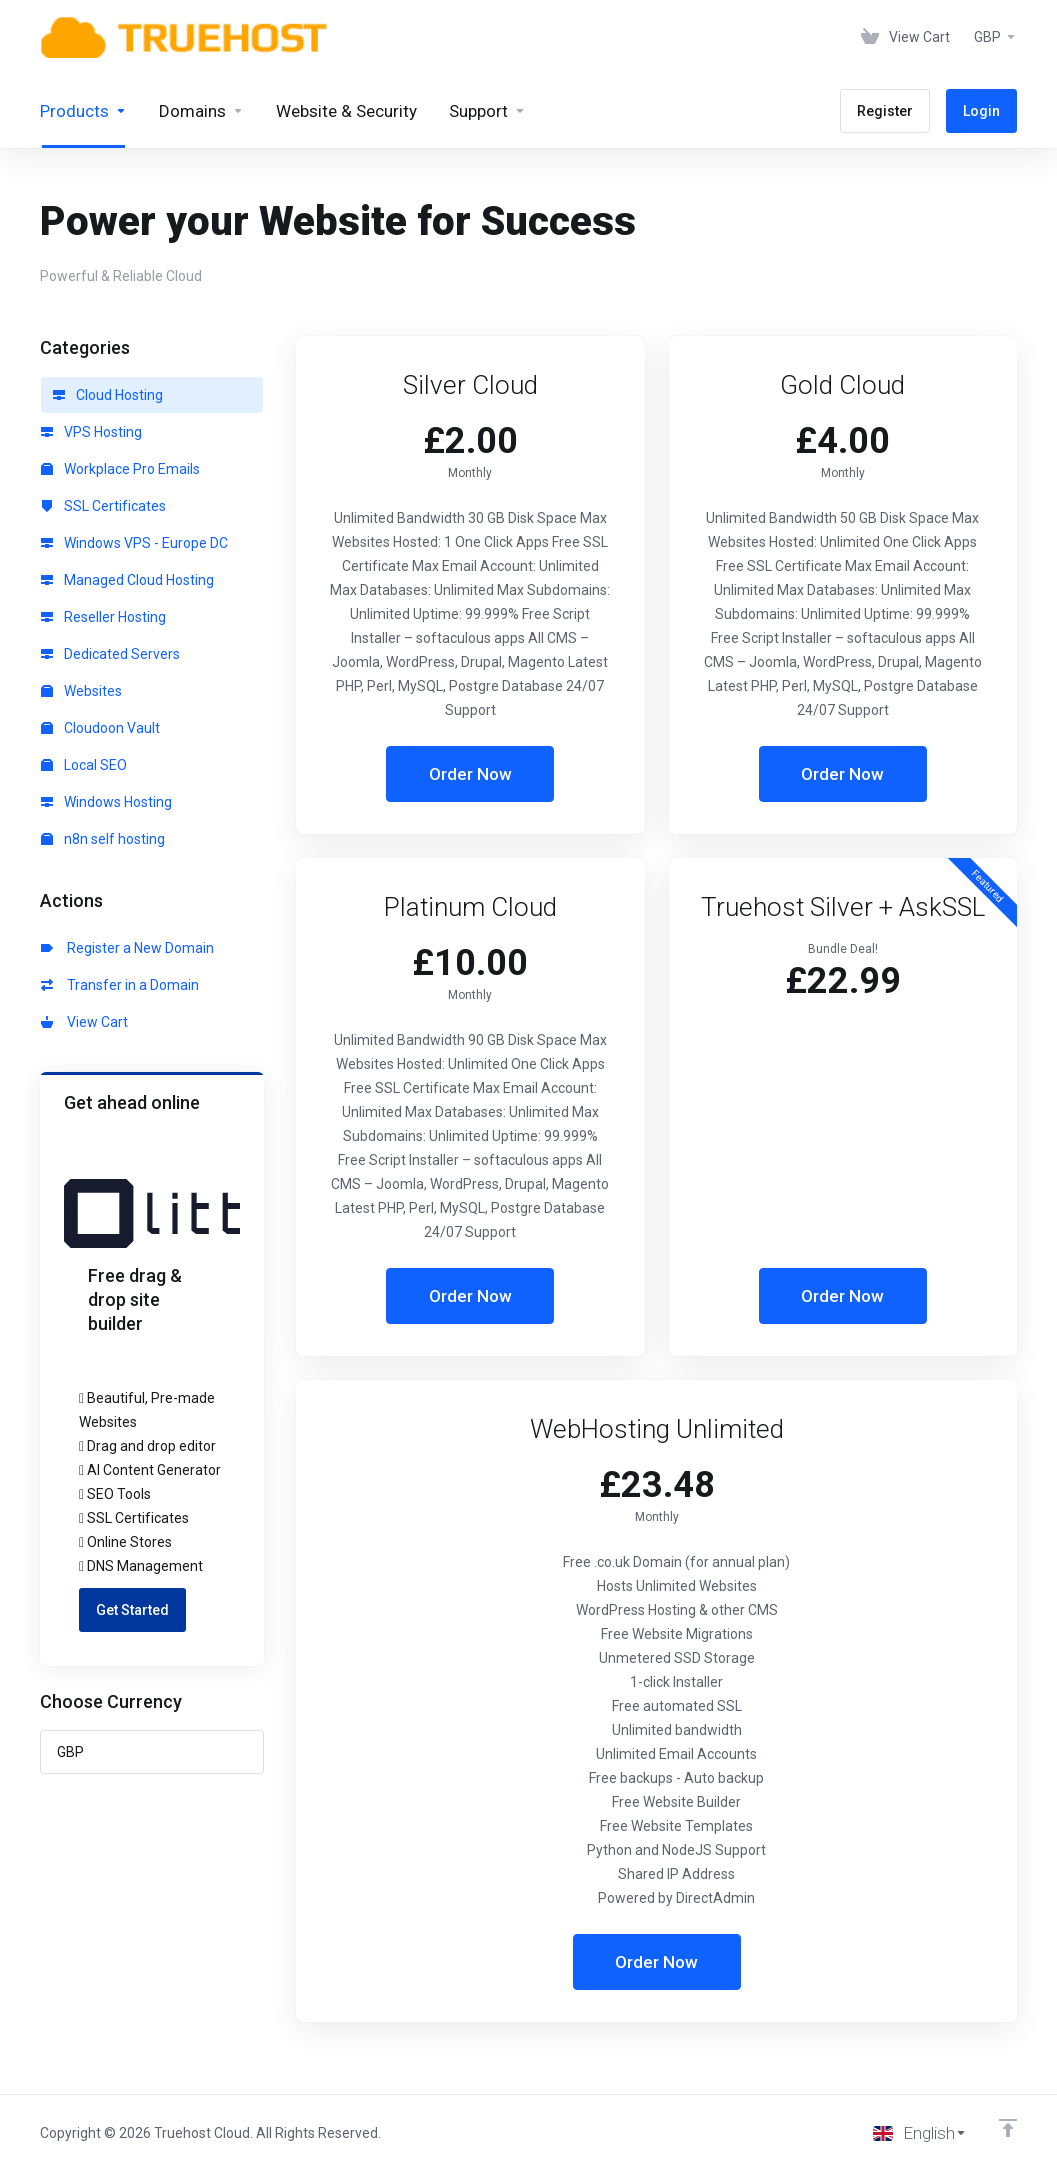 This screenshot has height=2171, width=1057. I want to click on Windows Hosting, so click(106, 802).